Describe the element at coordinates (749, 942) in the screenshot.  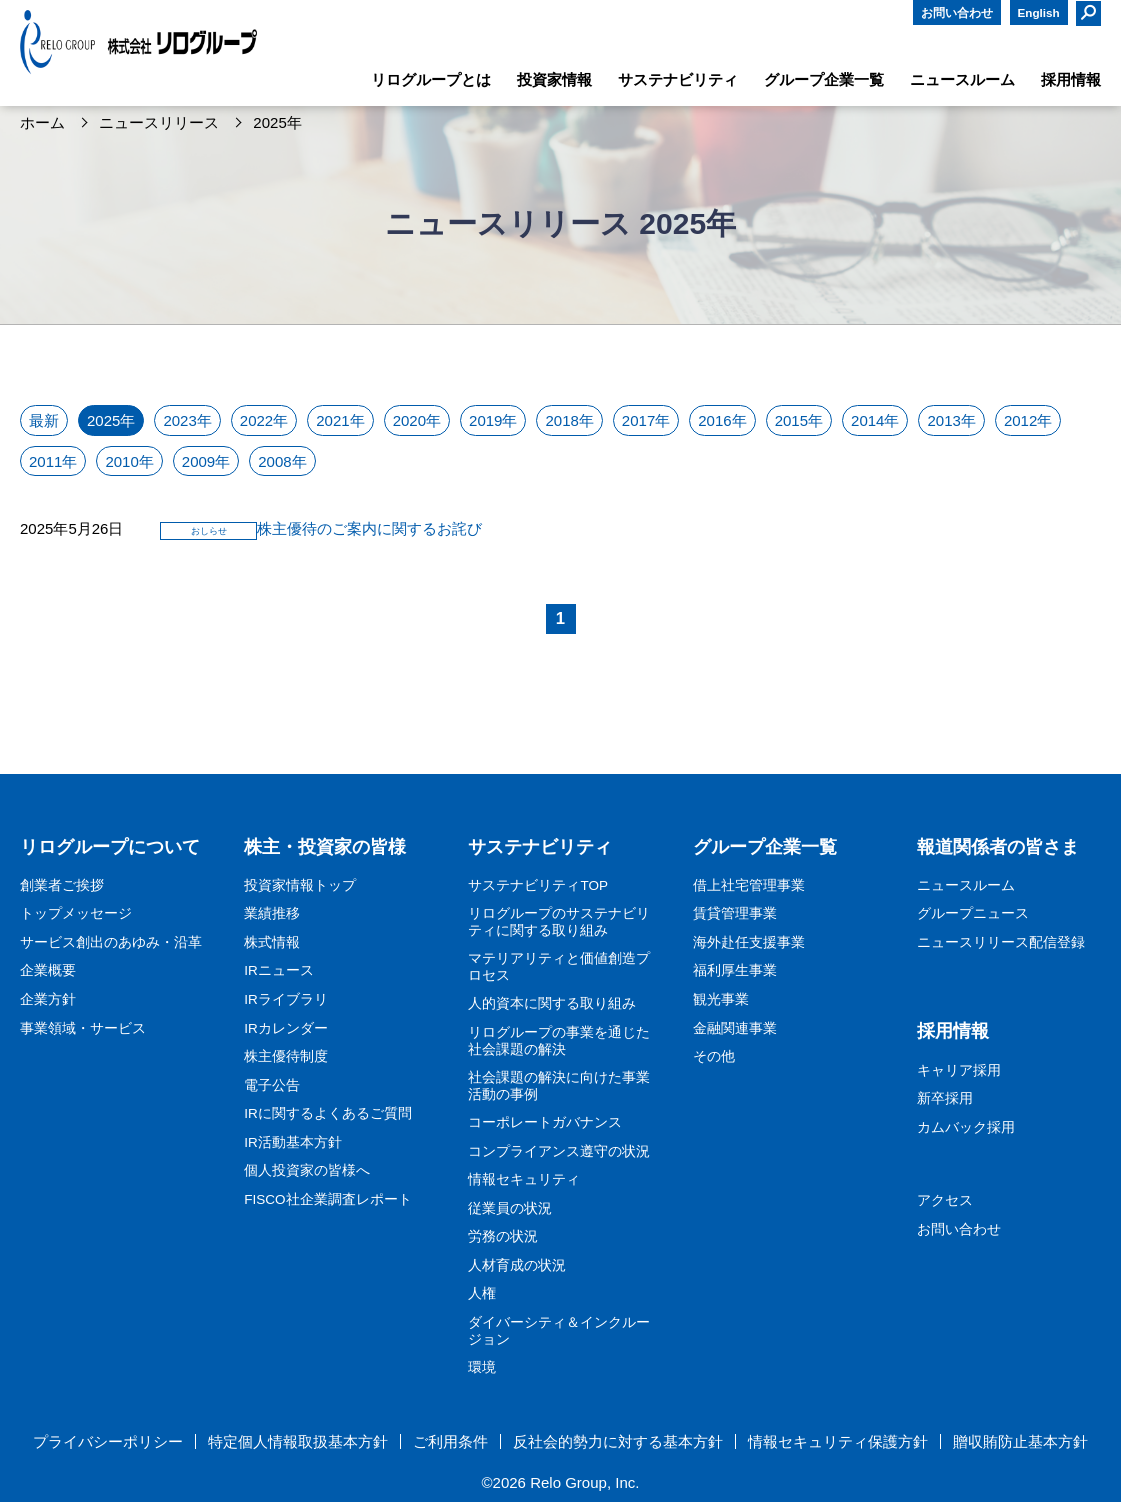
I see `海外赴任支援事業` at that location.